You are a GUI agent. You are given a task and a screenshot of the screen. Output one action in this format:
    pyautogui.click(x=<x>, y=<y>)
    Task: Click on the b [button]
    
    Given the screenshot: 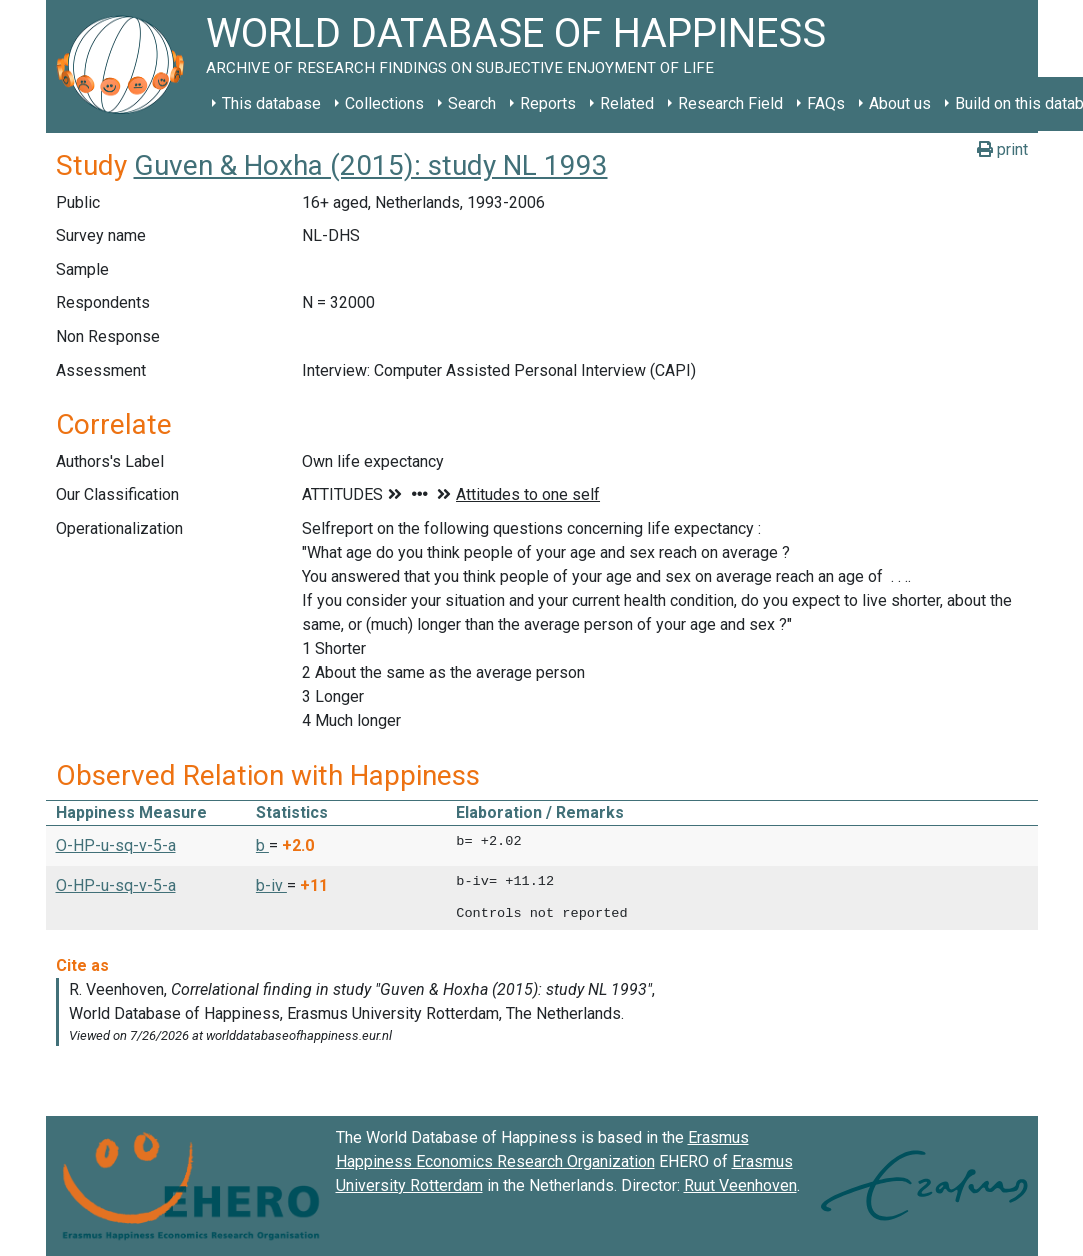 What is the action you would take?
    pyautogui.click(x=262, y=845)
    